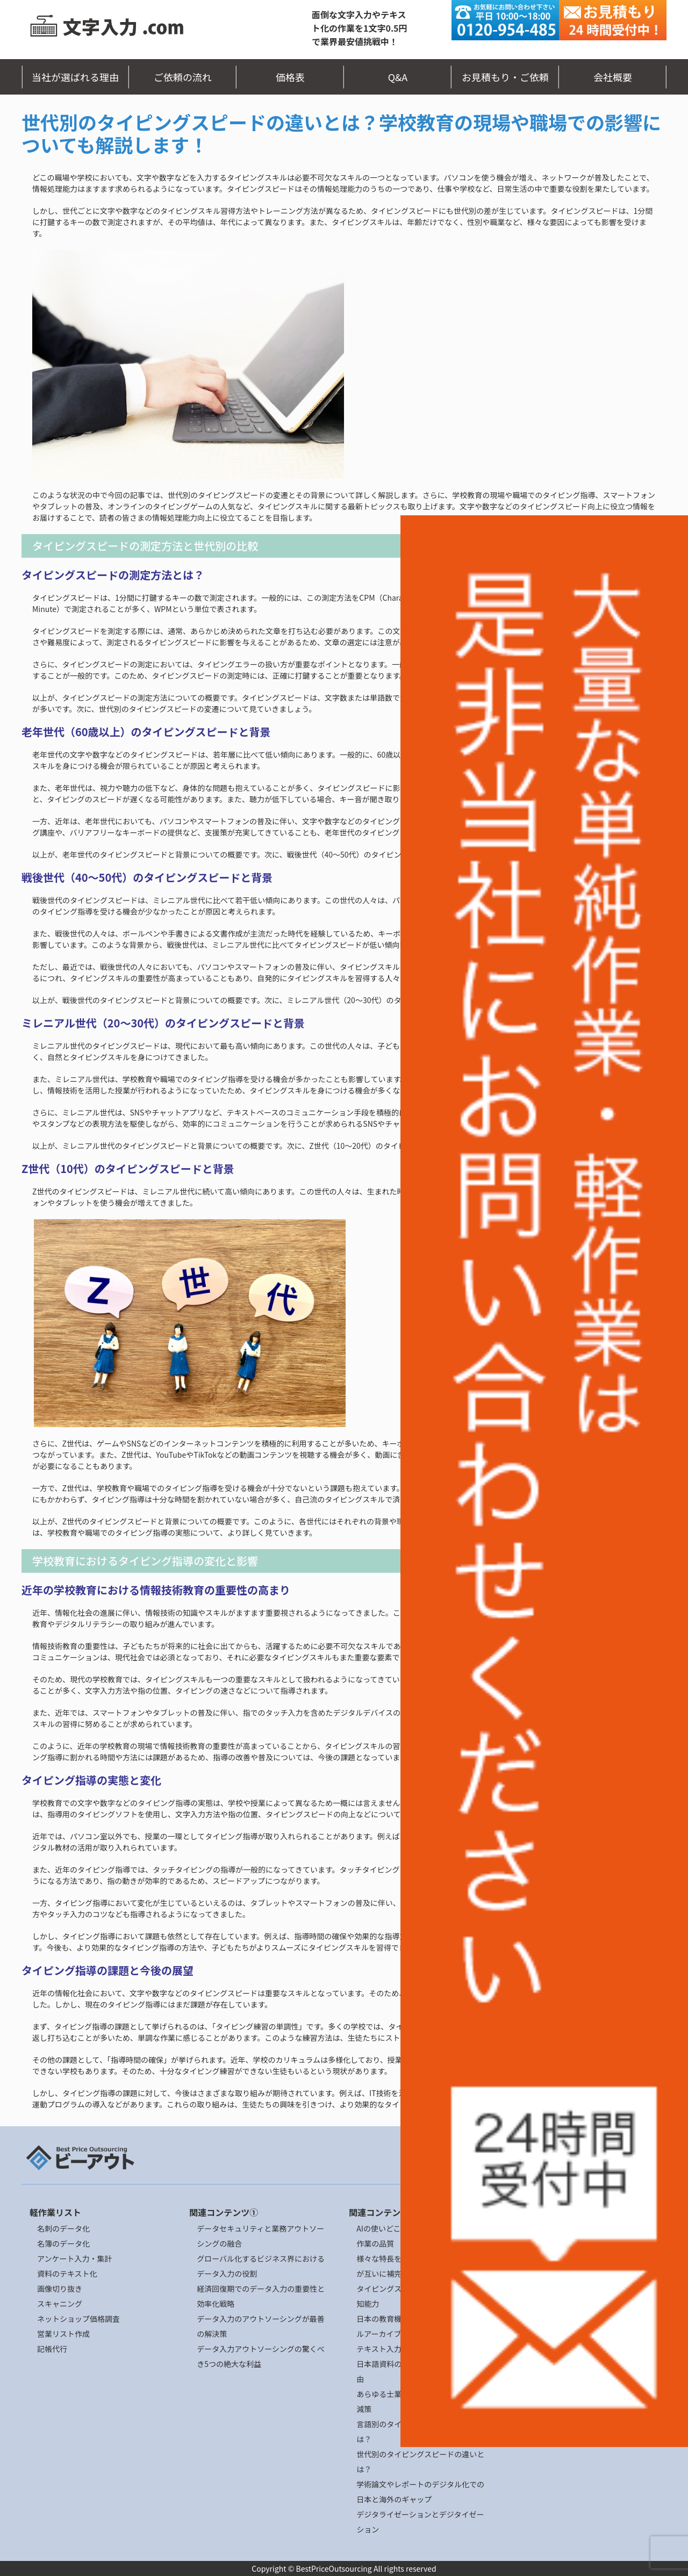  Describe the element at coordinates (63, 2333) in the screenshot. I see `営業リスト作成` at that location.